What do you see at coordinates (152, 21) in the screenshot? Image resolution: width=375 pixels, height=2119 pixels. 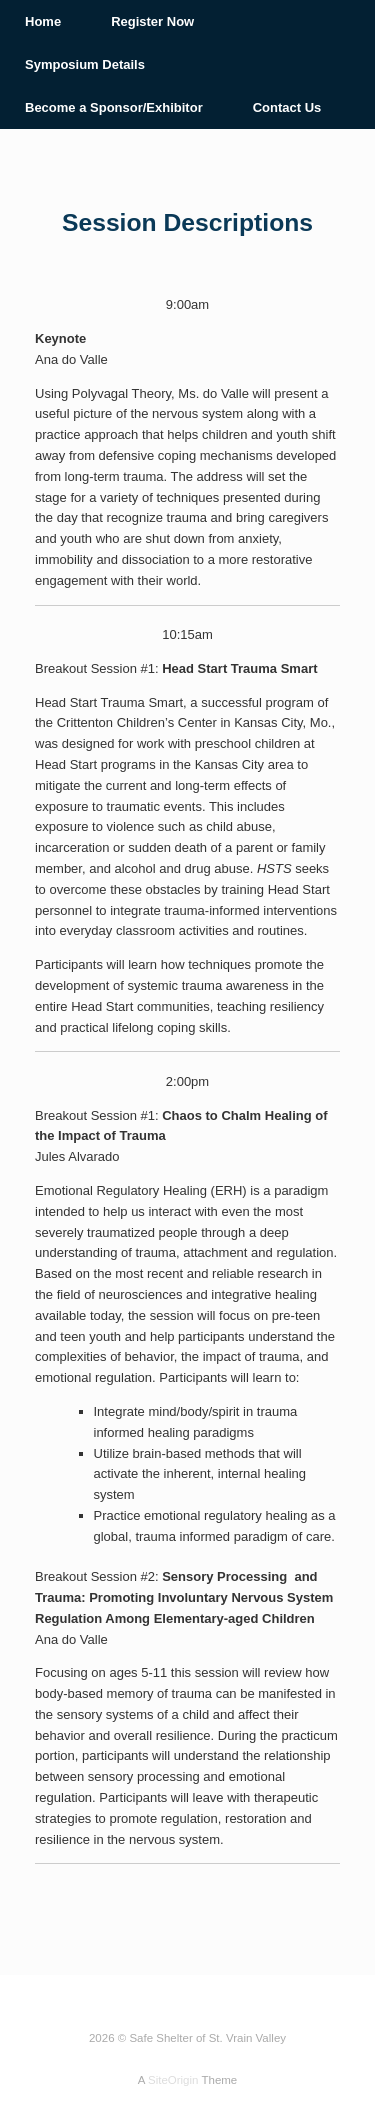 I see `Register Now` at bounding box center [152, 21].